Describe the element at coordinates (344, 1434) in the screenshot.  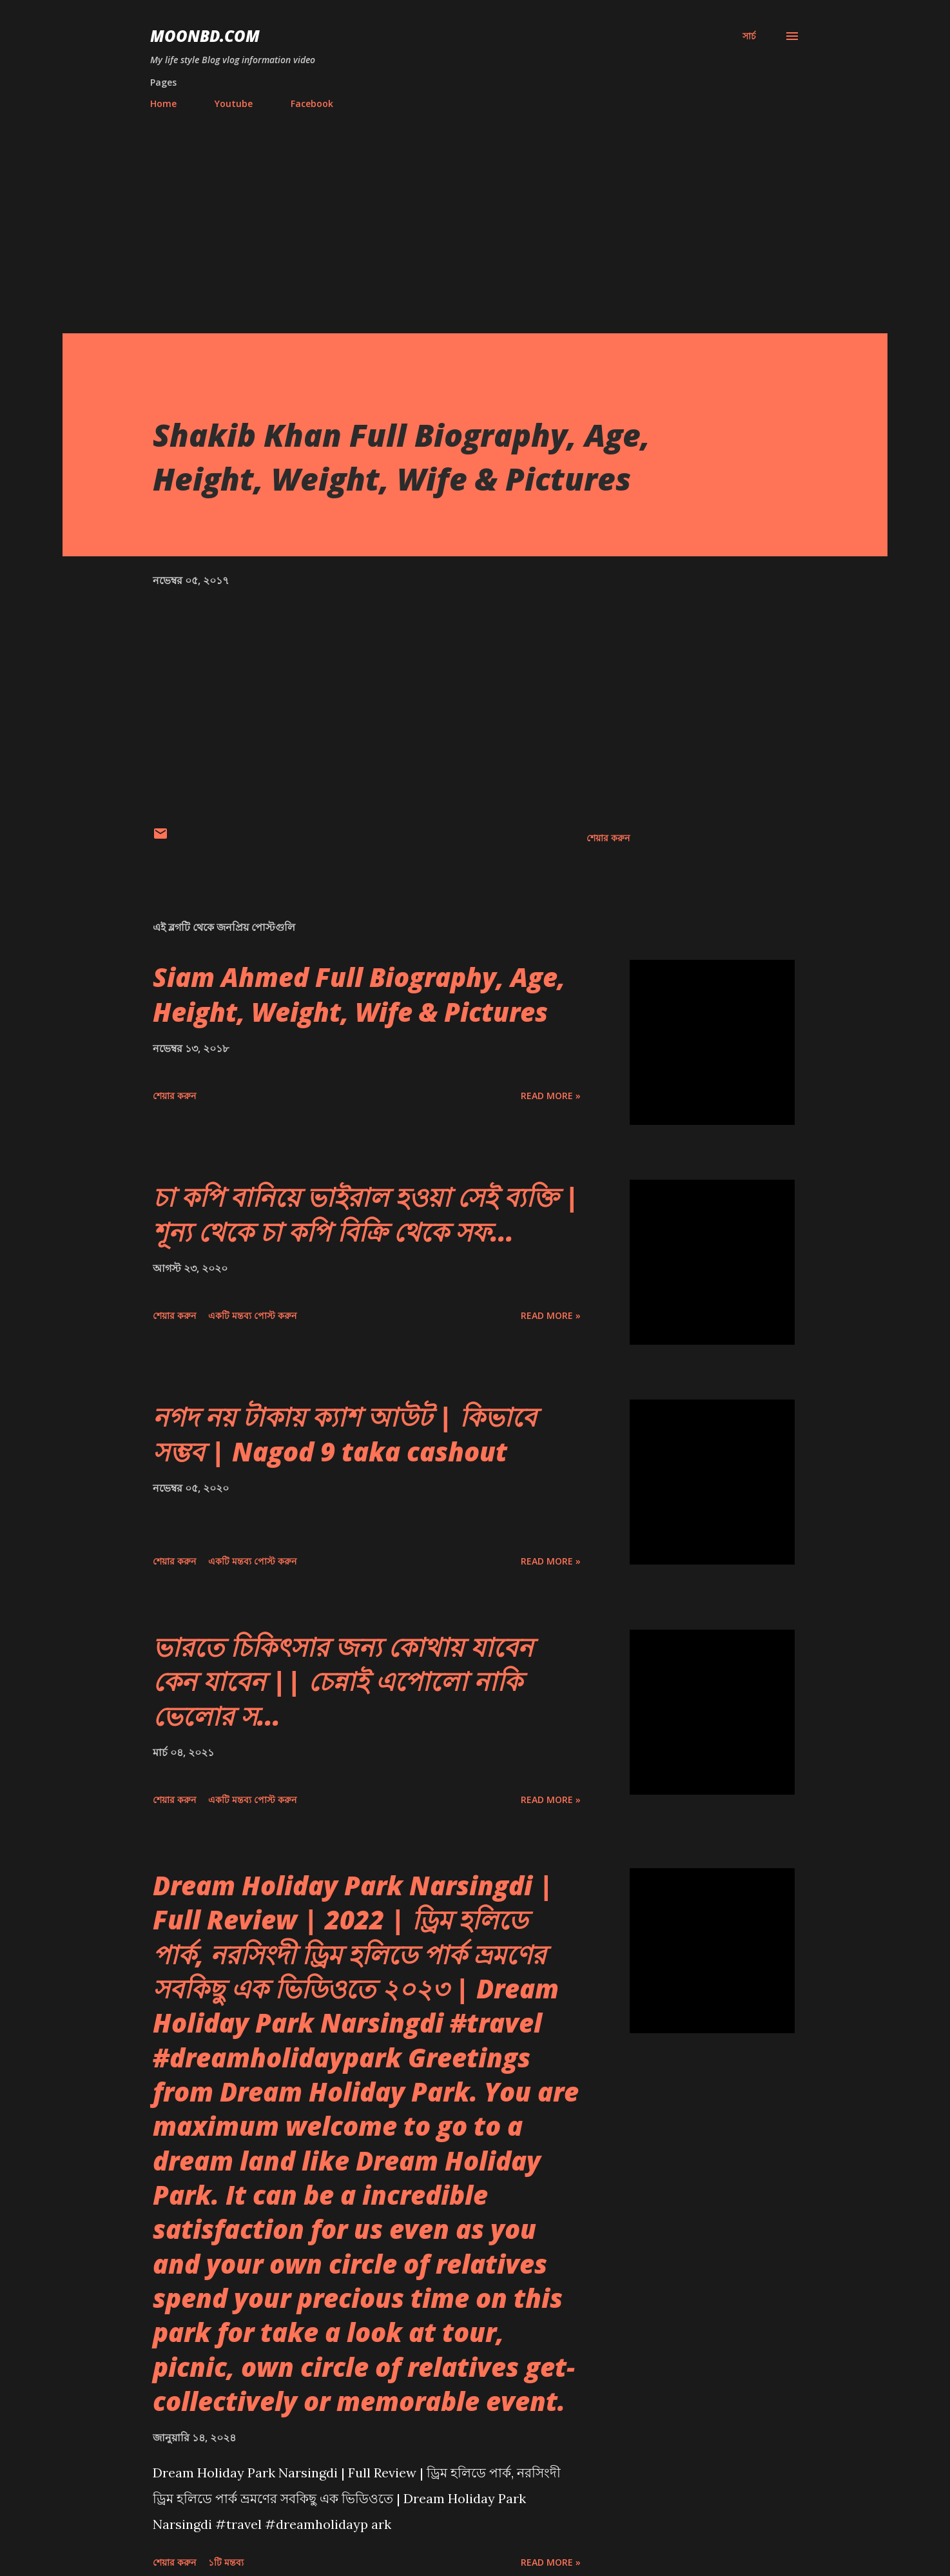
I see `নগদ নয় টাকায় ক্যাশ আউট | কিভাবে সম্ভব | Nagod 9 taka cashout` at that location.